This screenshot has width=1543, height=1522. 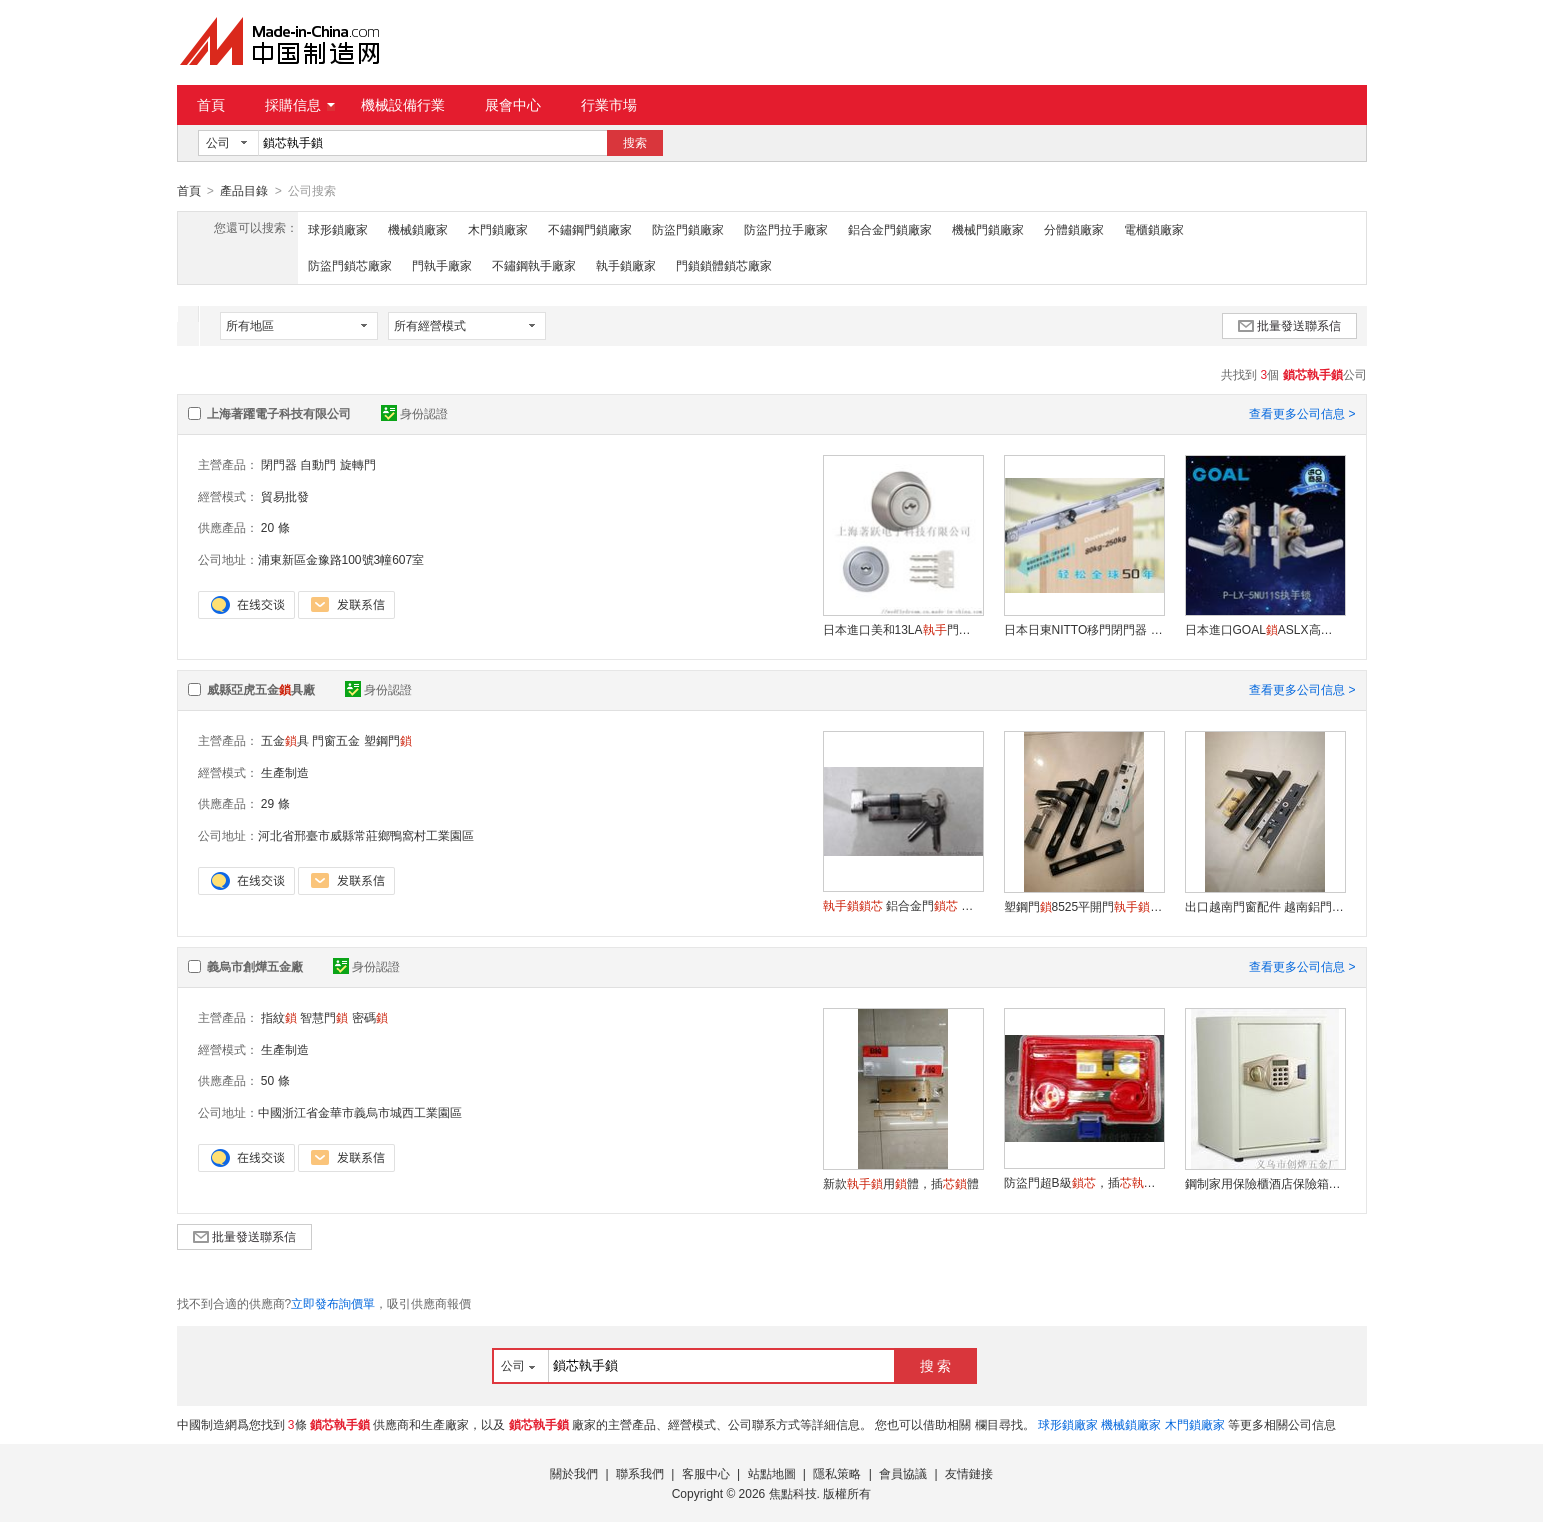 I want to click on 機械鎖廠家, so click(x=418, y=229).